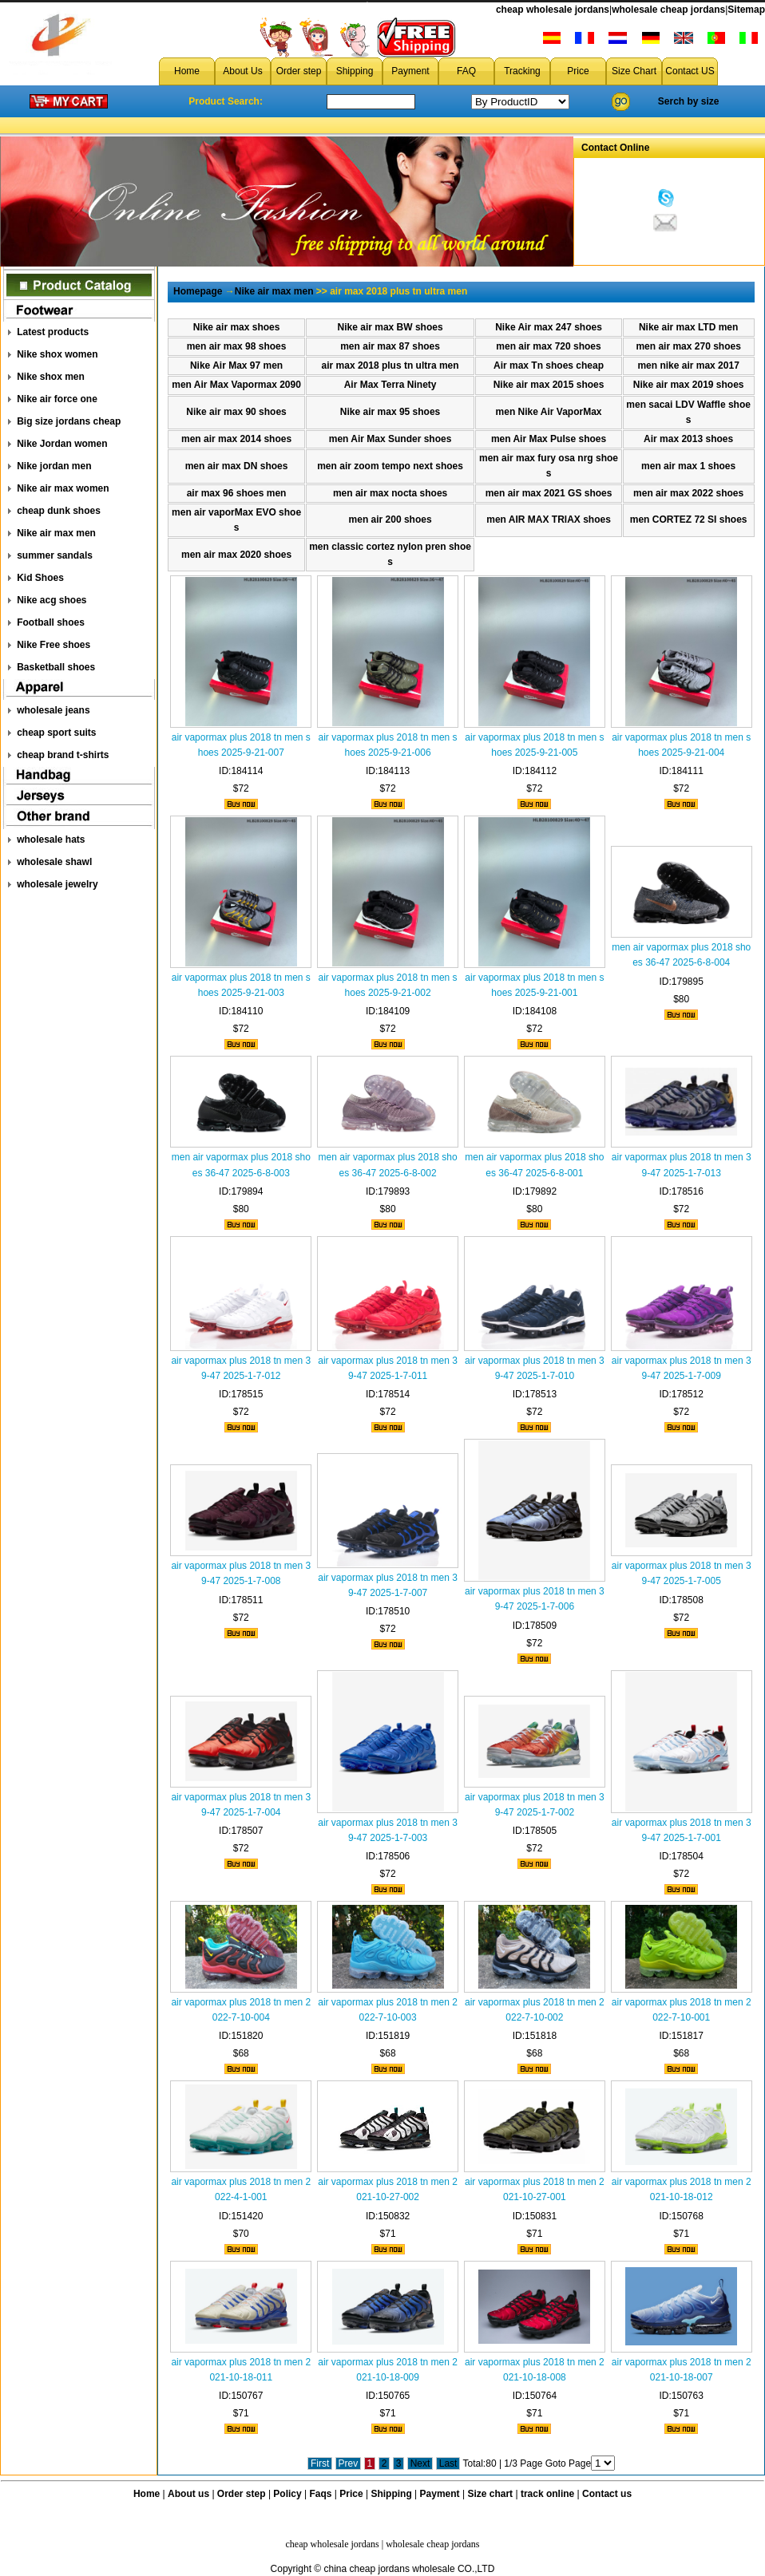  I want to click on Tracking, so click(522, 71).